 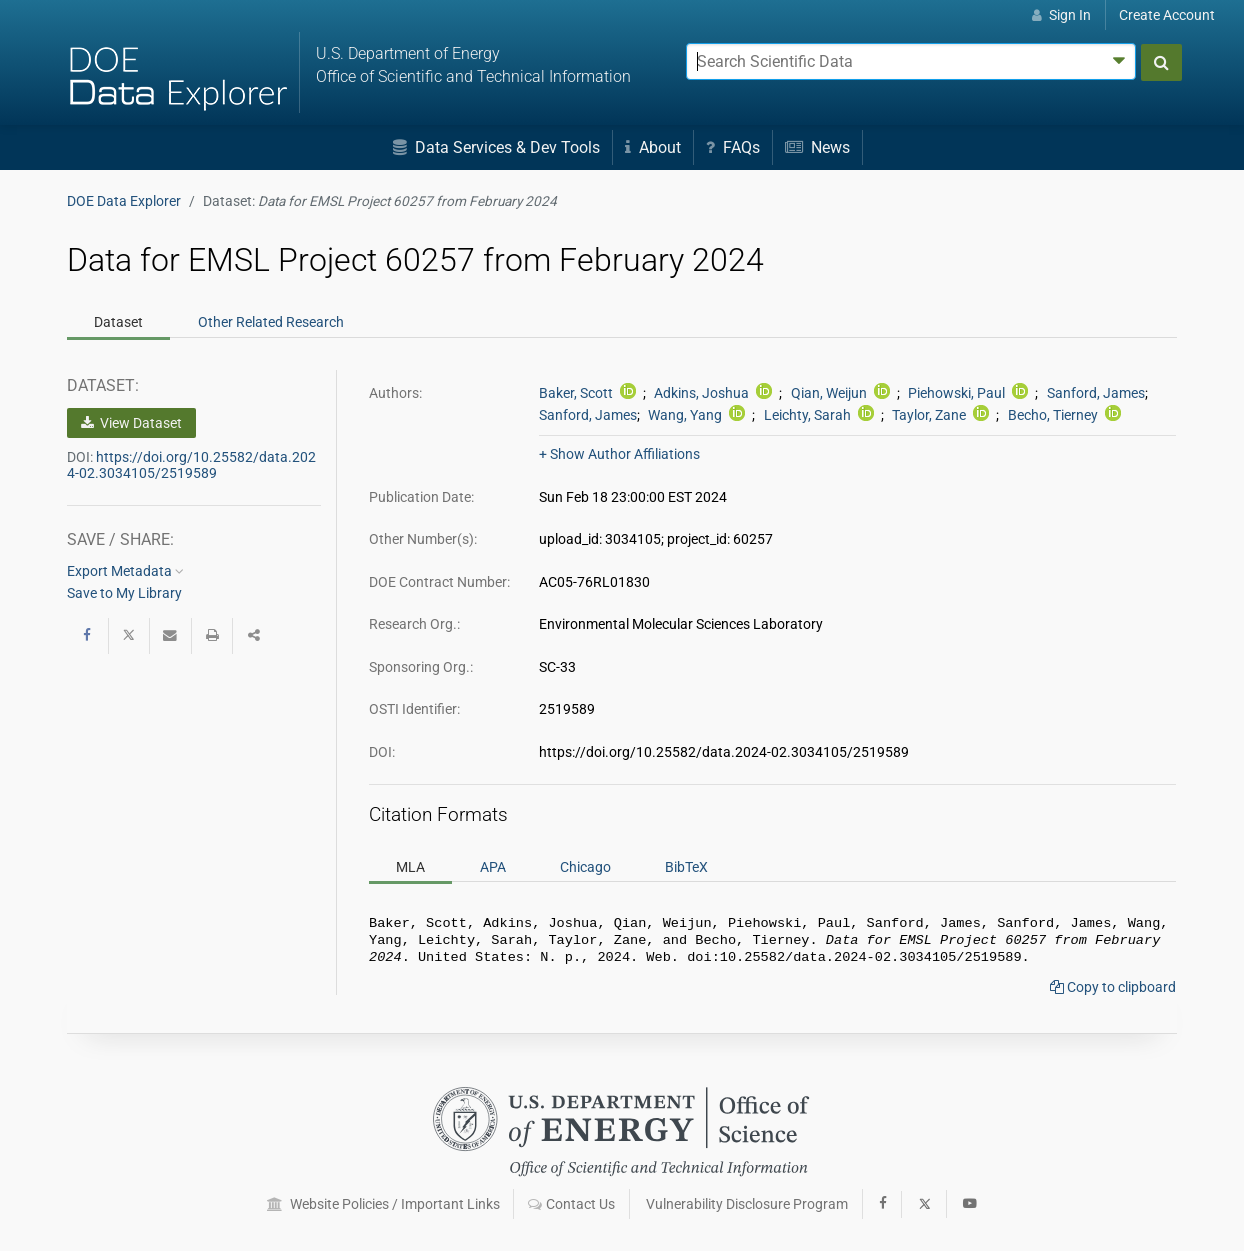 I want to click on Vulnerability Disclosure Program, so click(x=747, y=1204).